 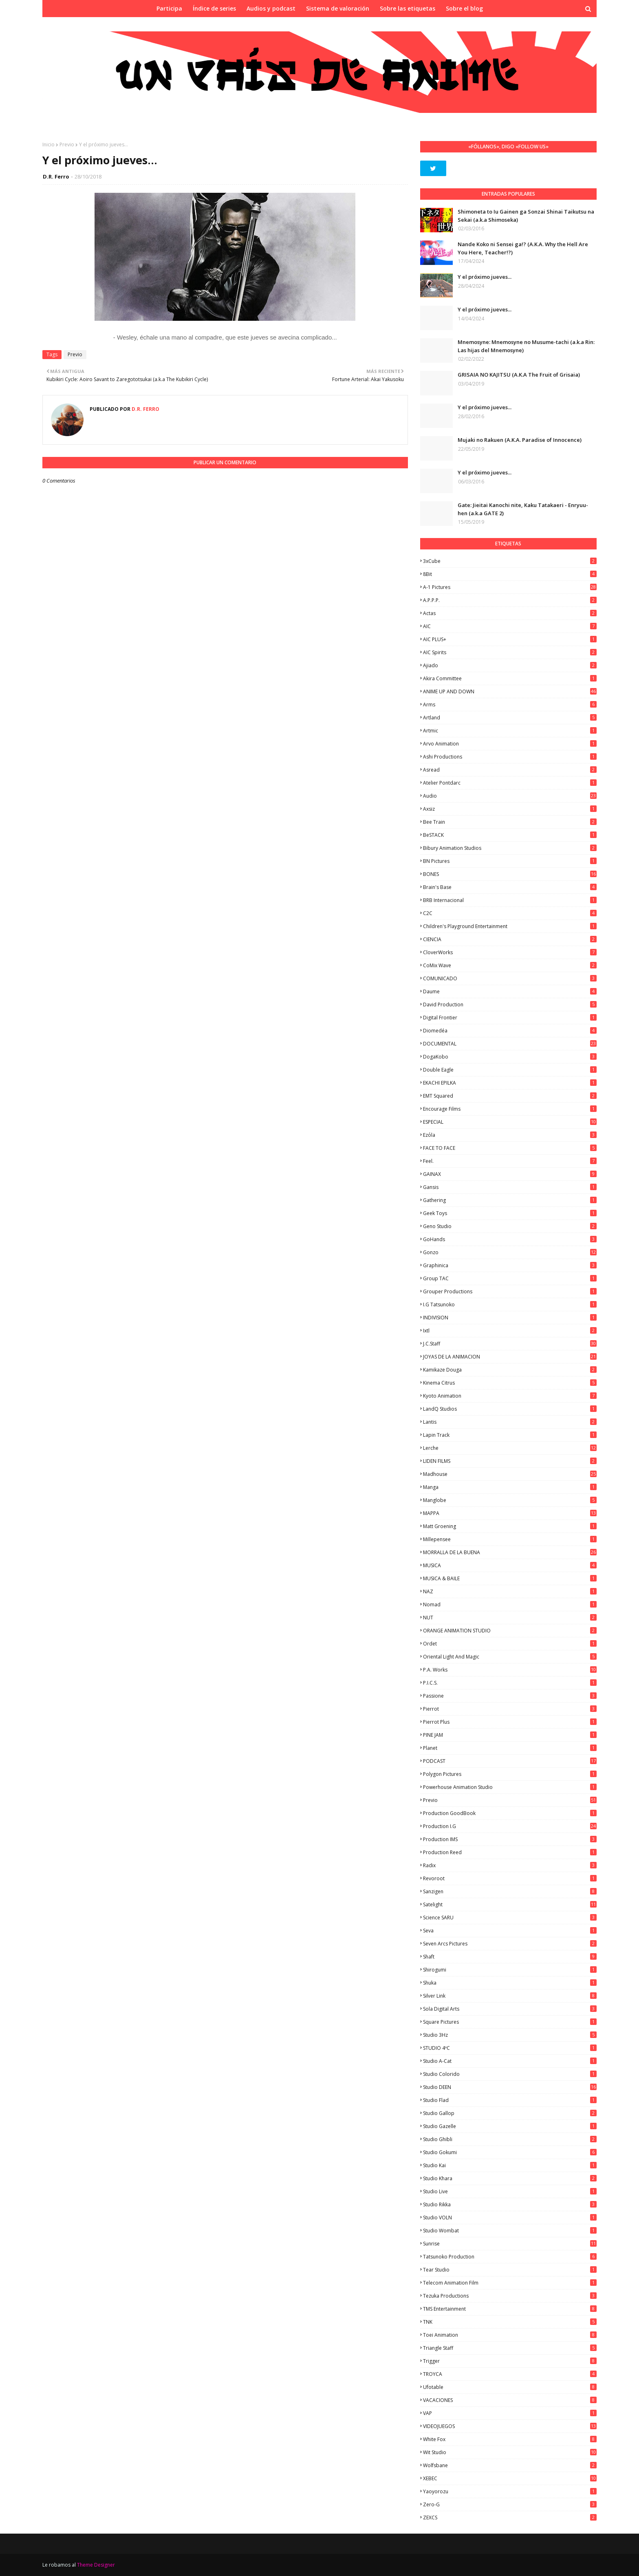 What do you see at coordinates (510, 848) in the screenshot?
I see `Bibury Animation Studios` at bounding box center [510, 848].